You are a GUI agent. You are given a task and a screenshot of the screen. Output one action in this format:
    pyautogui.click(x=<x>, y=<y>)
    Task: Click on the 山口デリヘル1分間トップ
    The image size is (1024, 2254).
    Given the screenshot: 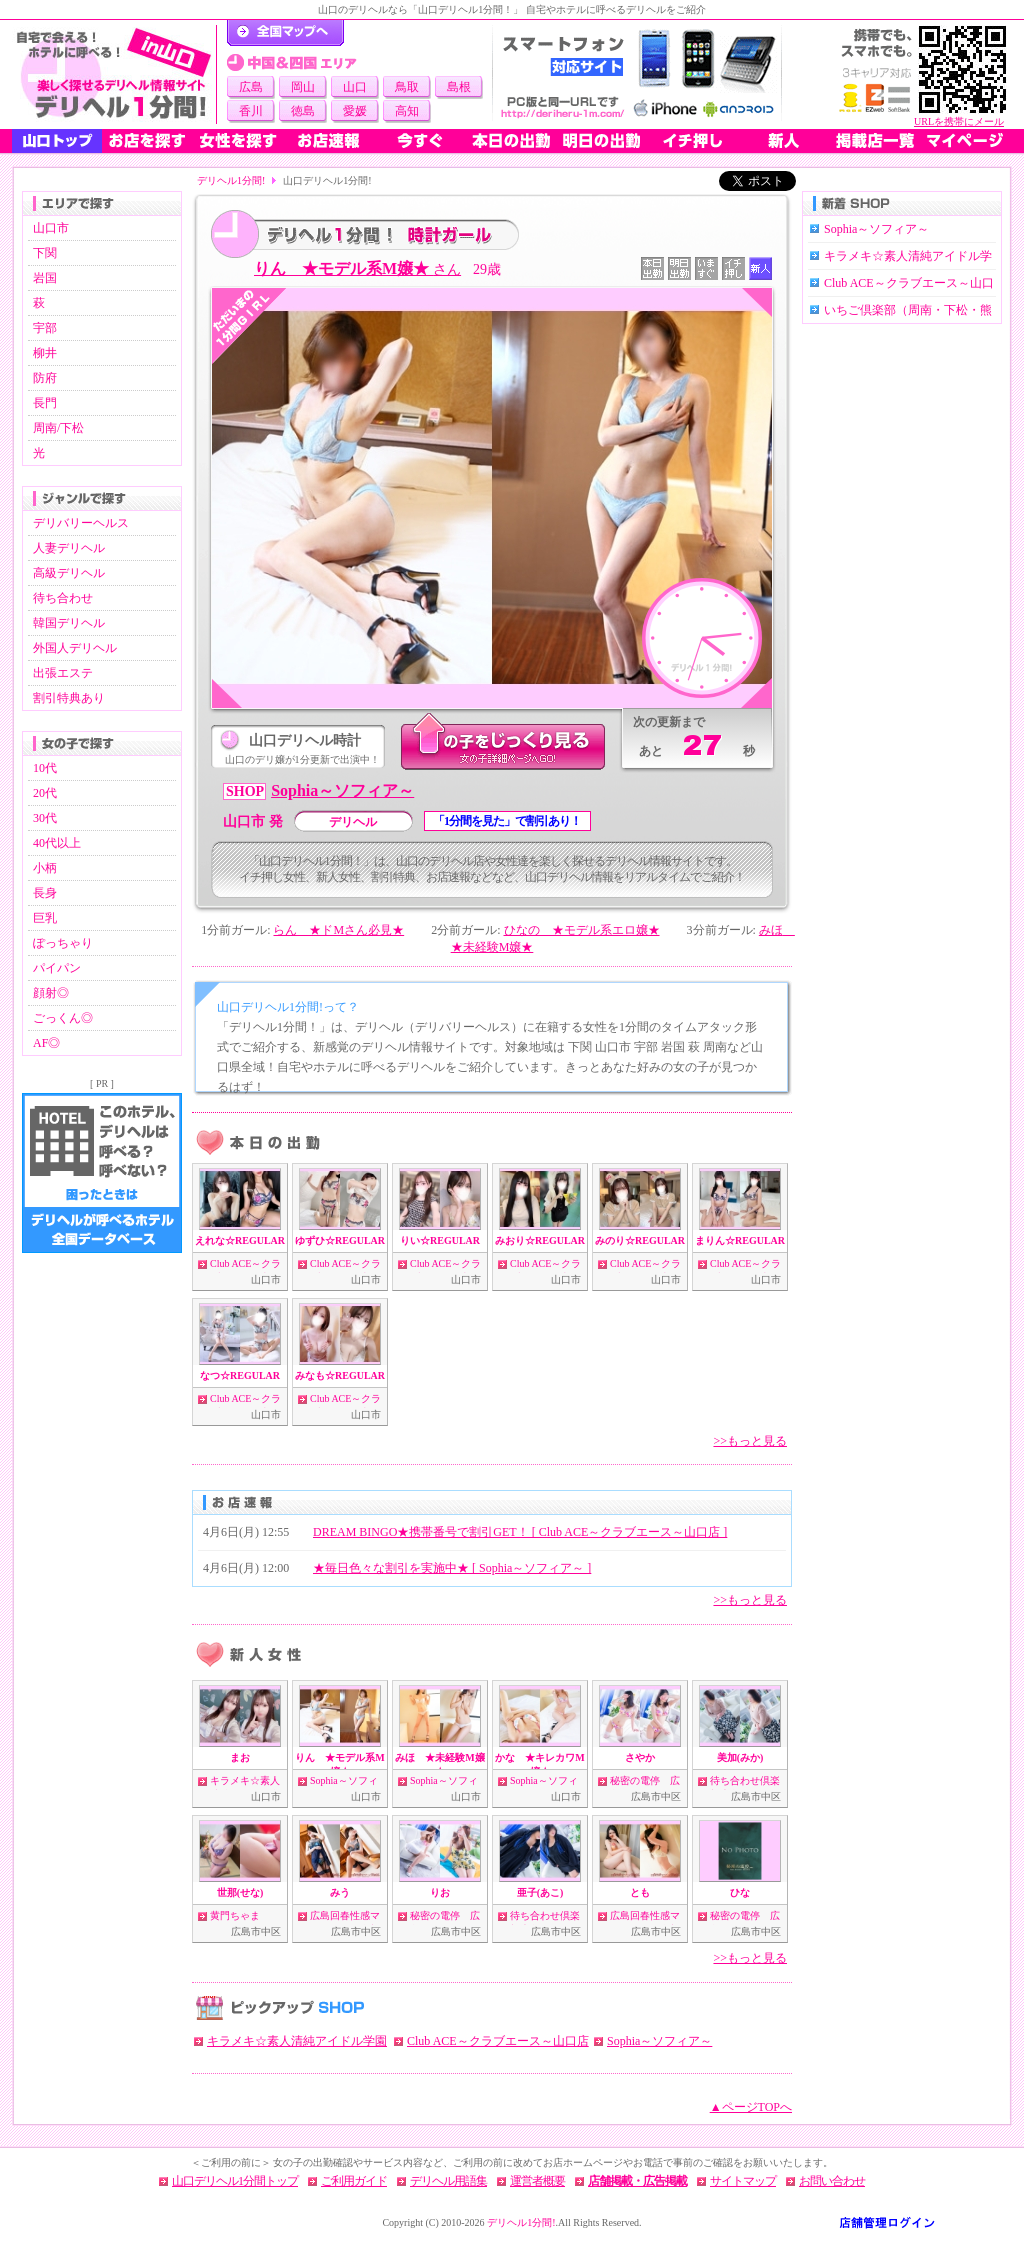 What is the action you would take?
    pyautogui.click(x=235, y=2181)
    